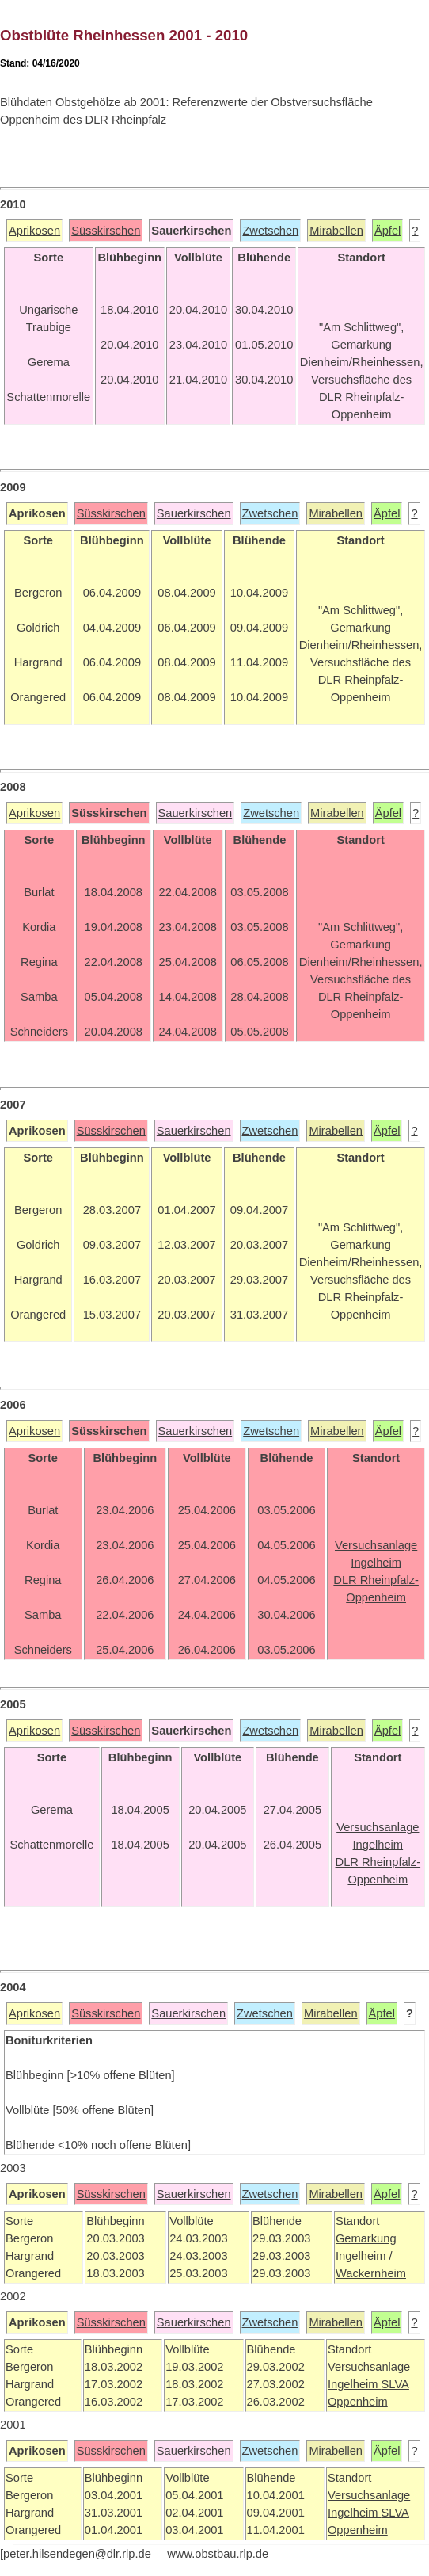 This screenshot has width=429, height=2576. I want to click on Äpfel, so click(387, 230).